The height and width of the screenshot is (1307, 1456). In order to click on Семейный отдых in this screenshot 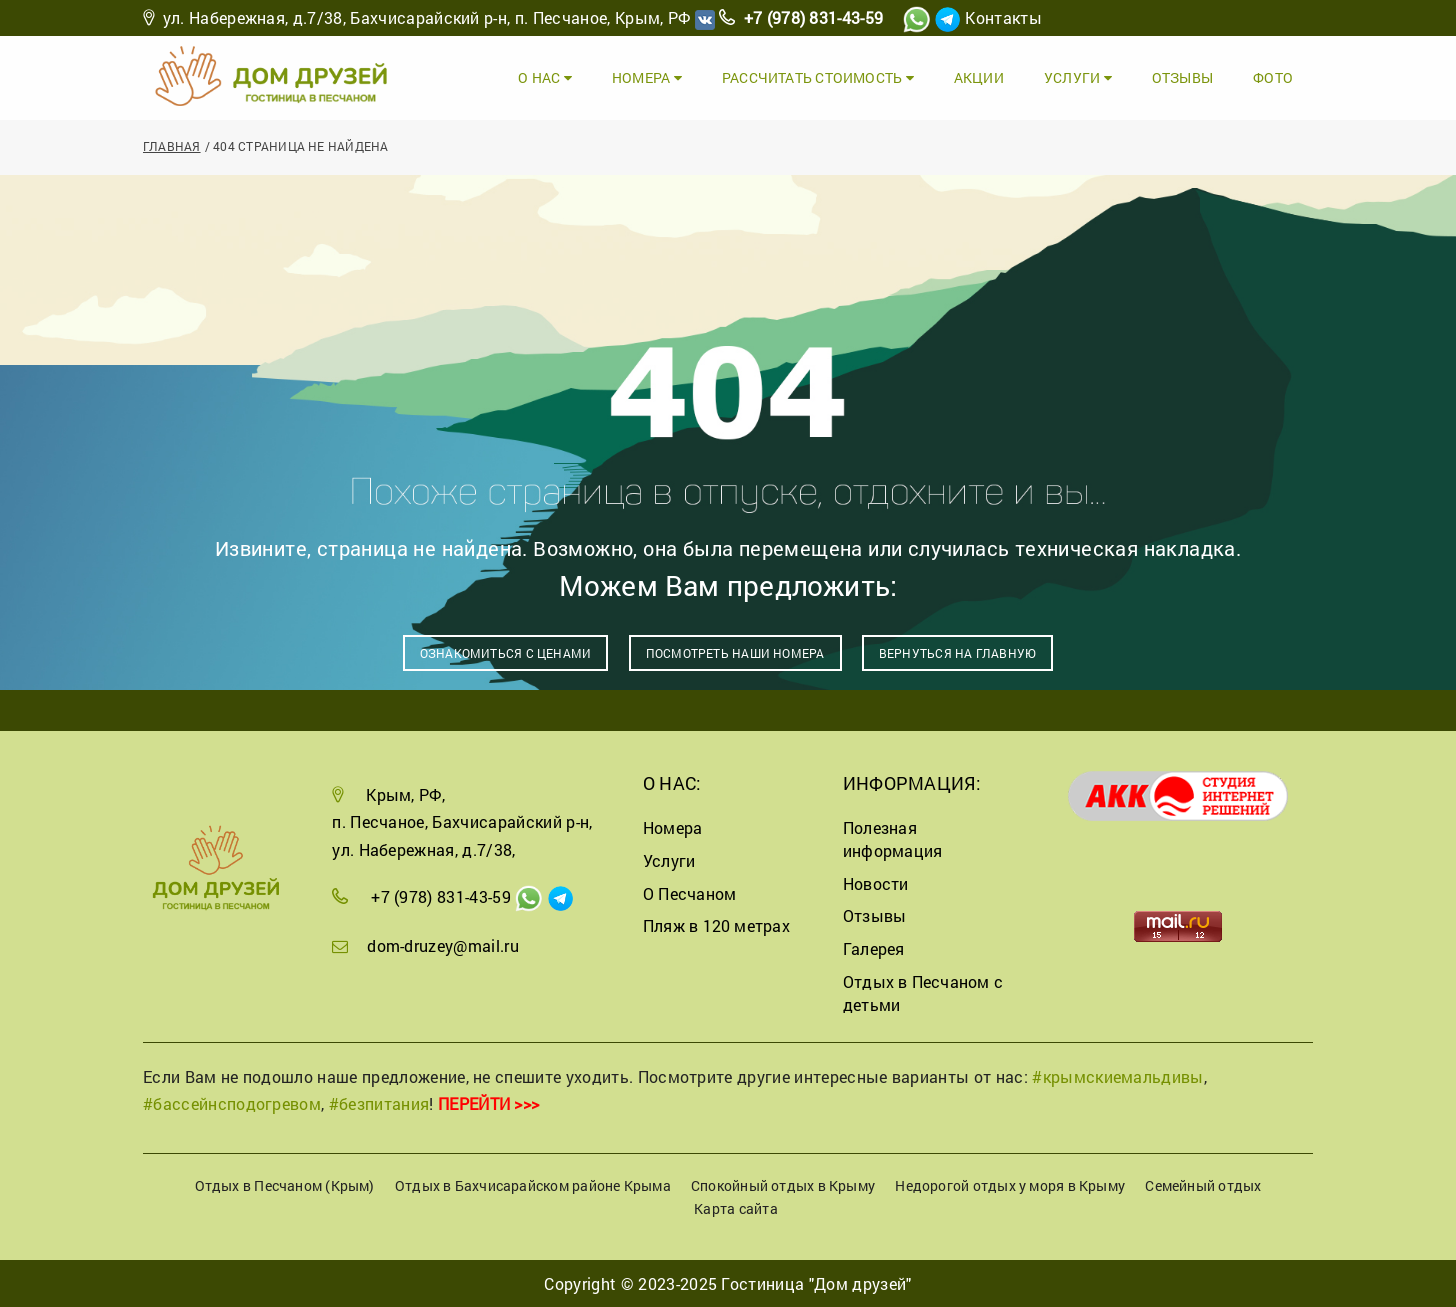, I will do `click(1203, 1185)`.